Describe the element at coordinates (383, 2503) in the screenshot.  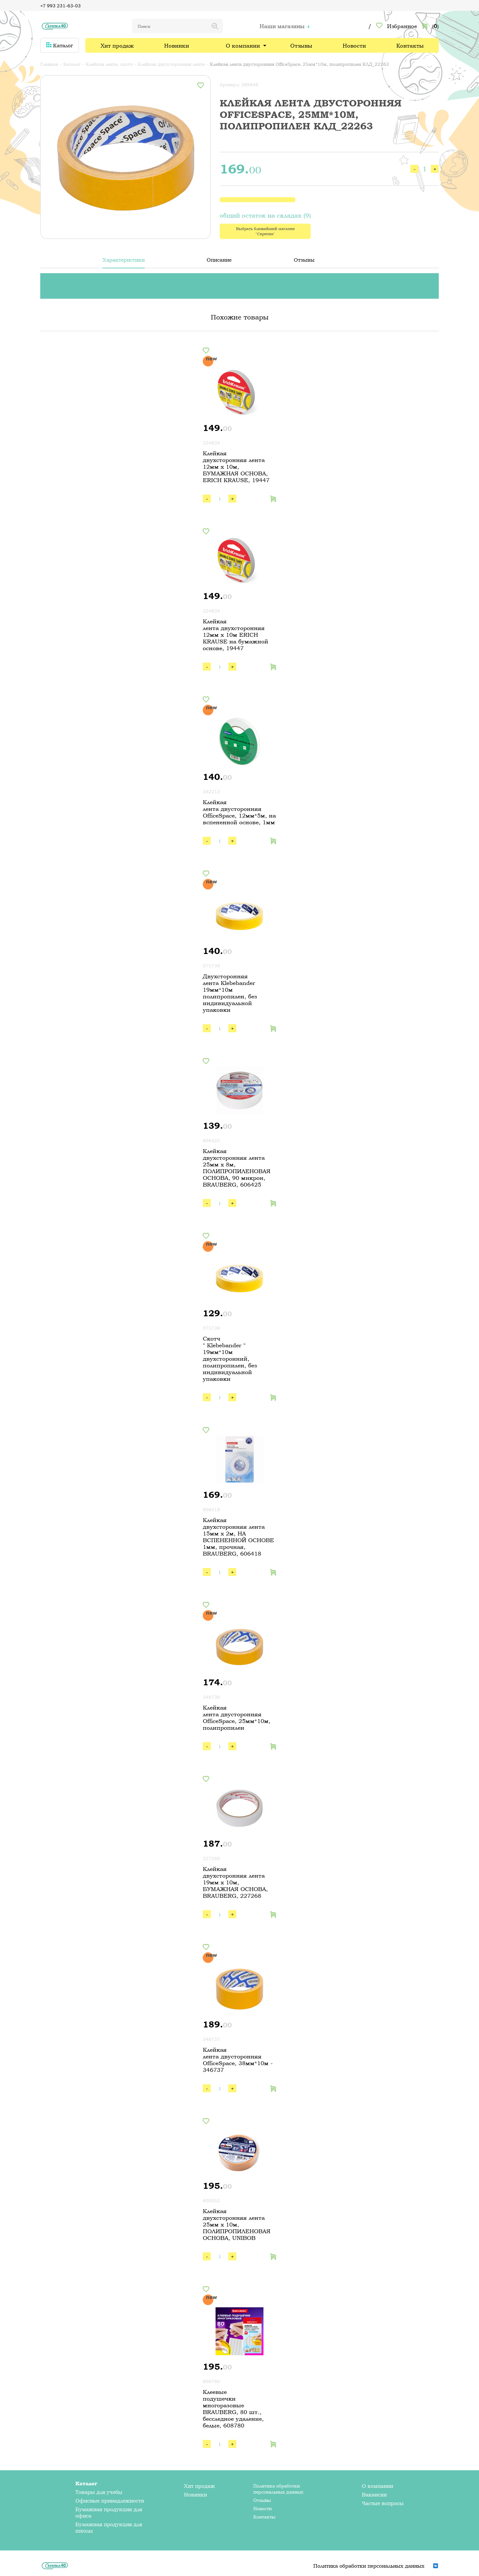
I see `Частые вопросы` at that location.